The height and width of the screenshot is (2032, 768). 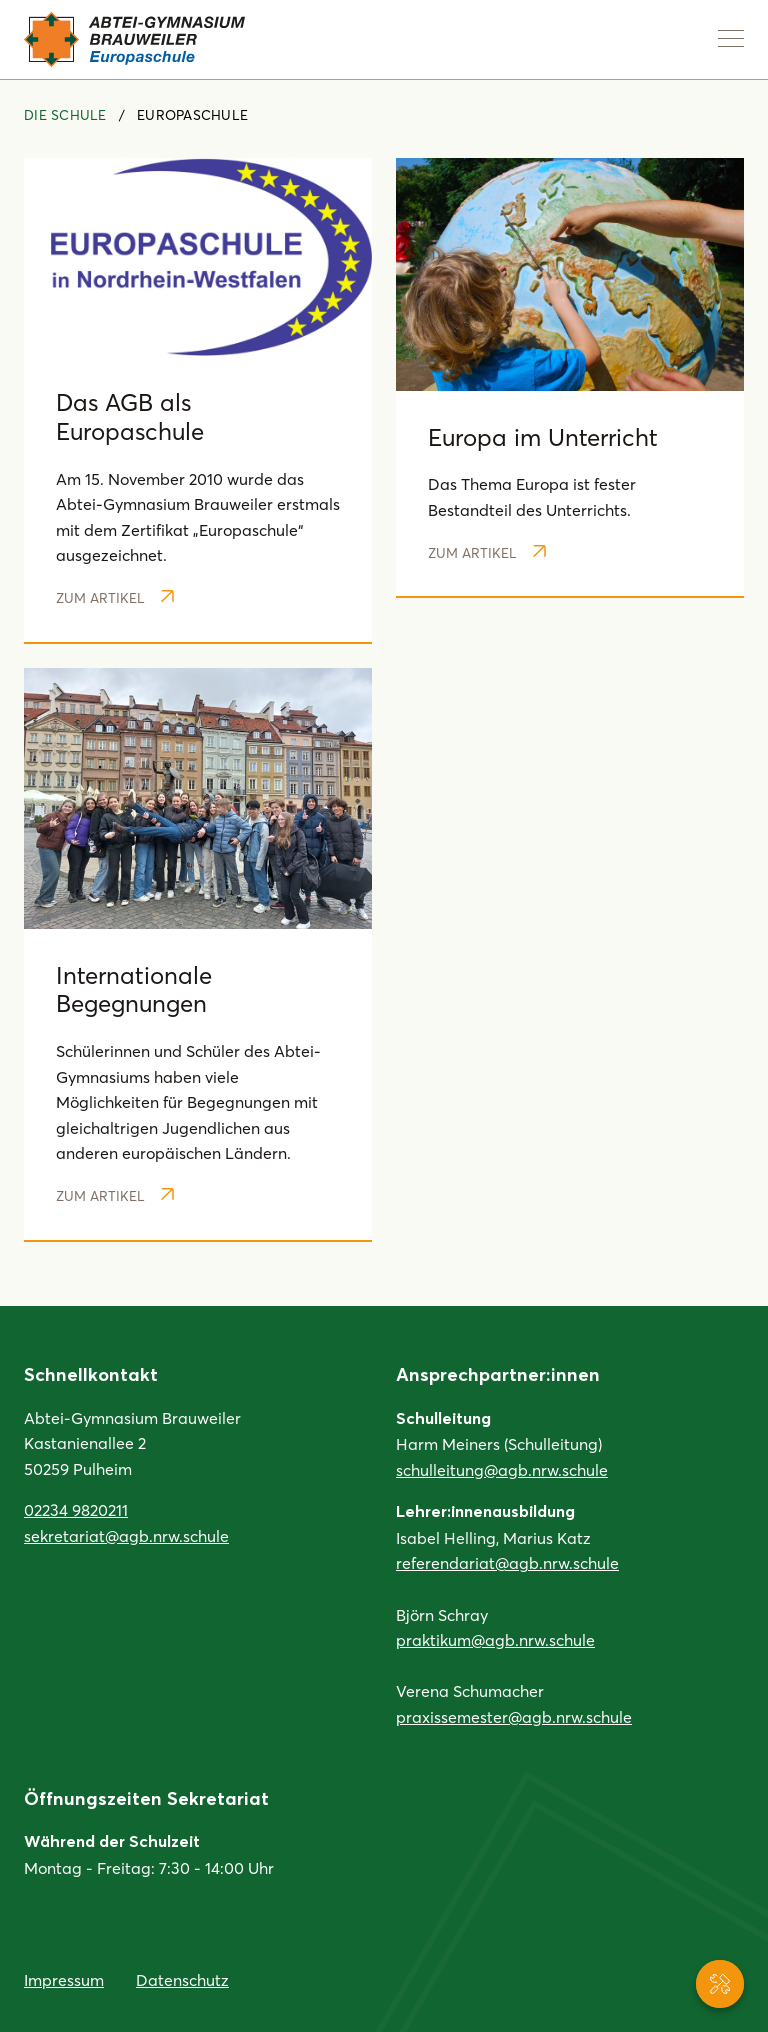 What do you see at coordinates (115, 1195) in the screenshot?
I see `Zum Artikel [Weiterlesen: Internationale Begegnungen]` at bounding box center [115, 1195].